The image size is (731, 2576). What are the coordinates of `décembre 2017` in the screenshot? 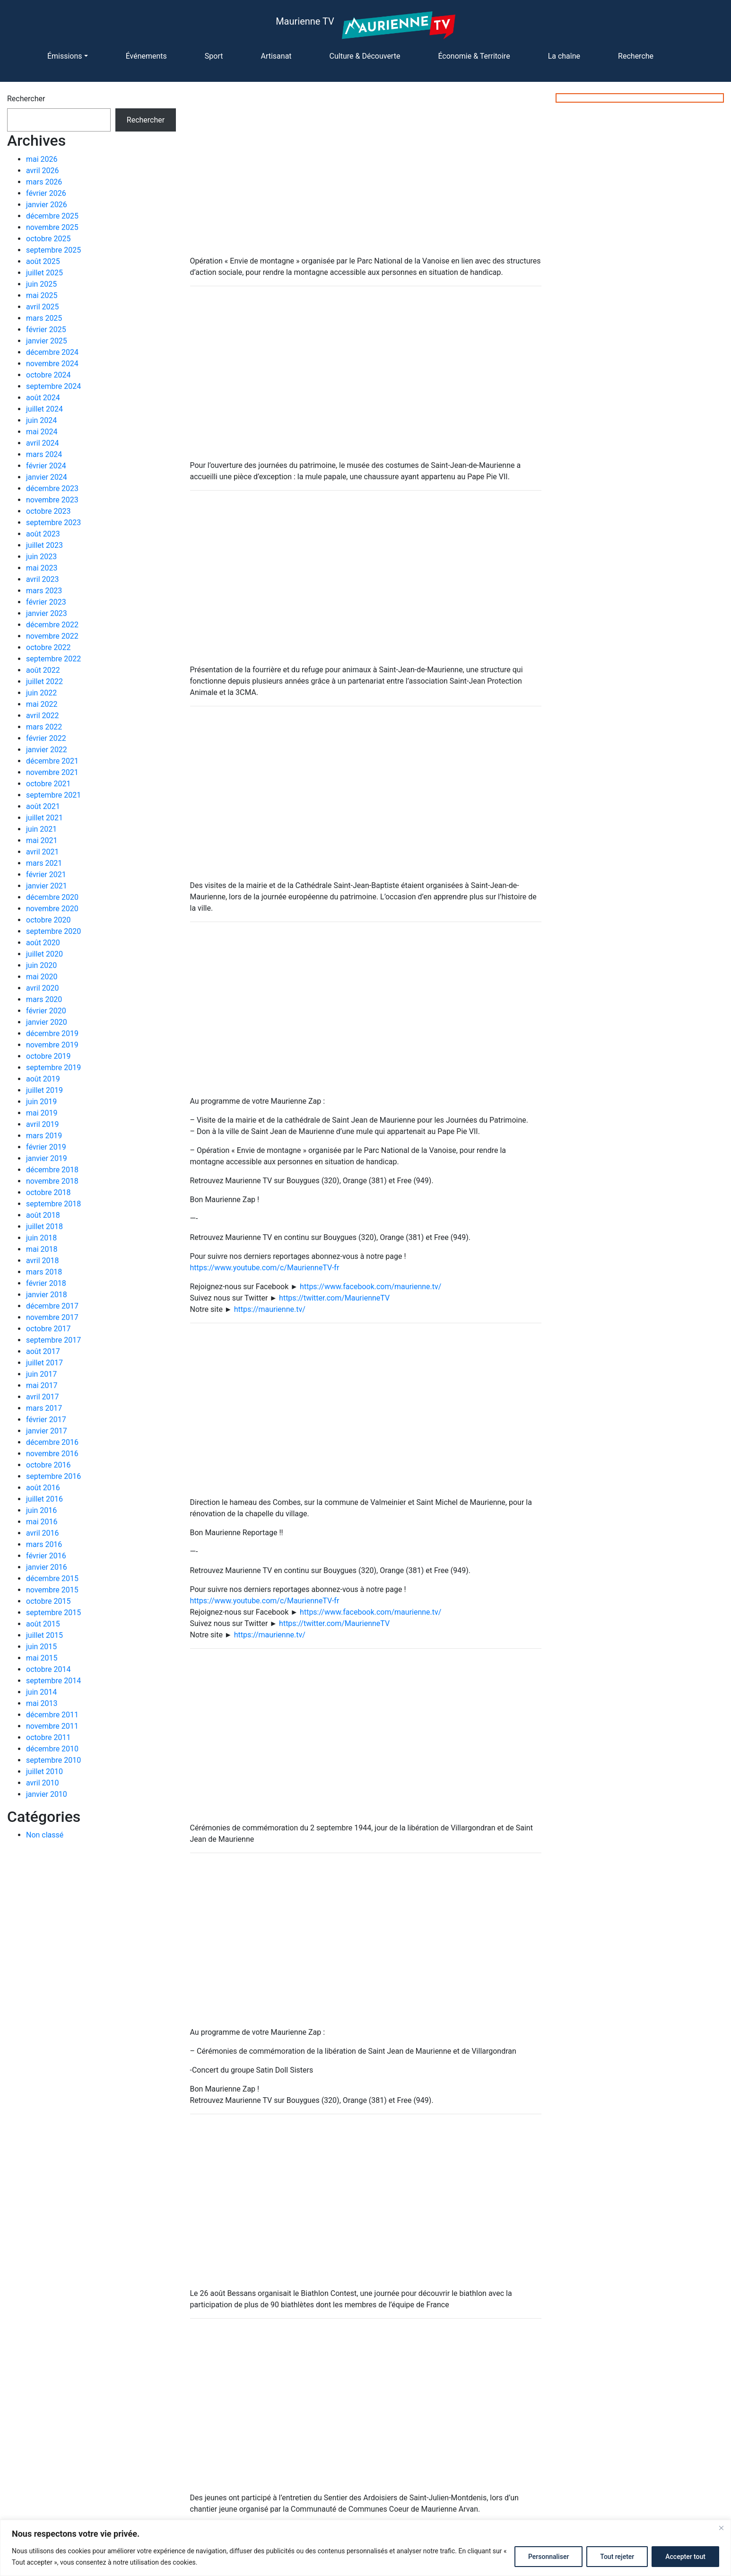 It's located at (52, 1305).